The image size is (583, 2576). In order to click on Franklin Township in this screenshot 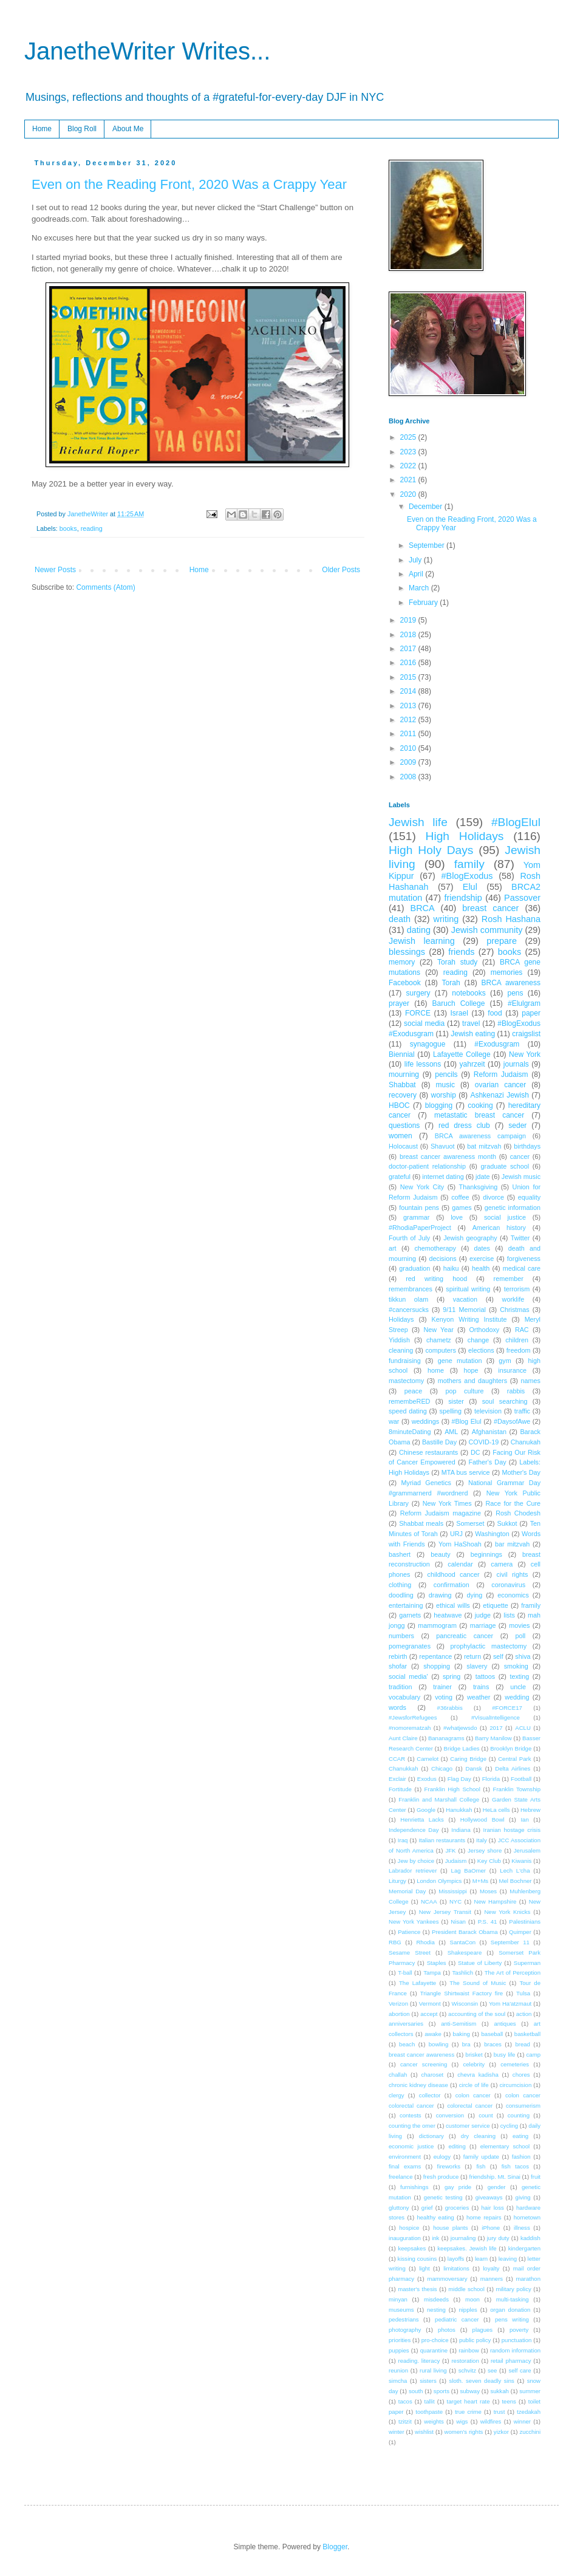, I will do `click(516, 1789)`.